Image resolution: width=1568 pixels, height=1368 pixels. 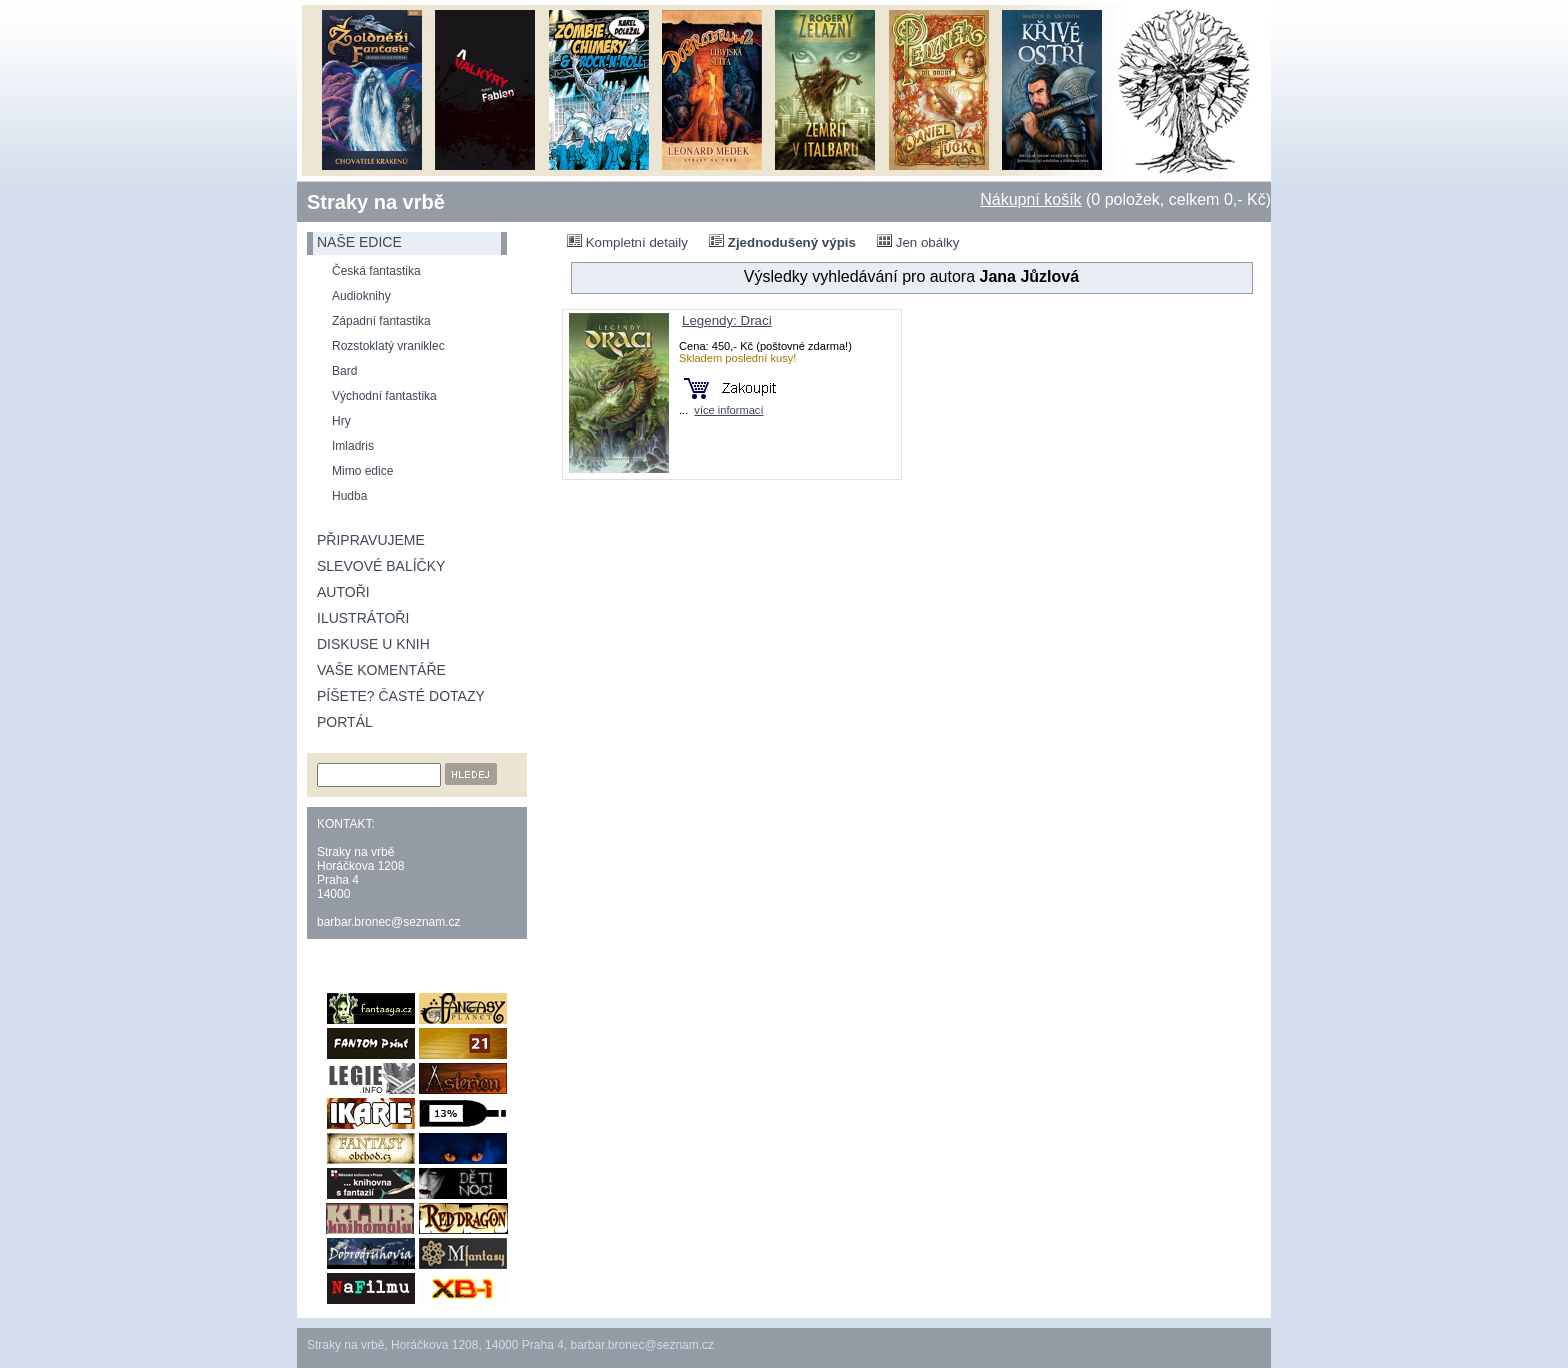 What do you see at coordinates (376, 202) in the screenshot?
I see `Straky na vrbě` at bounding box center [376, 202].